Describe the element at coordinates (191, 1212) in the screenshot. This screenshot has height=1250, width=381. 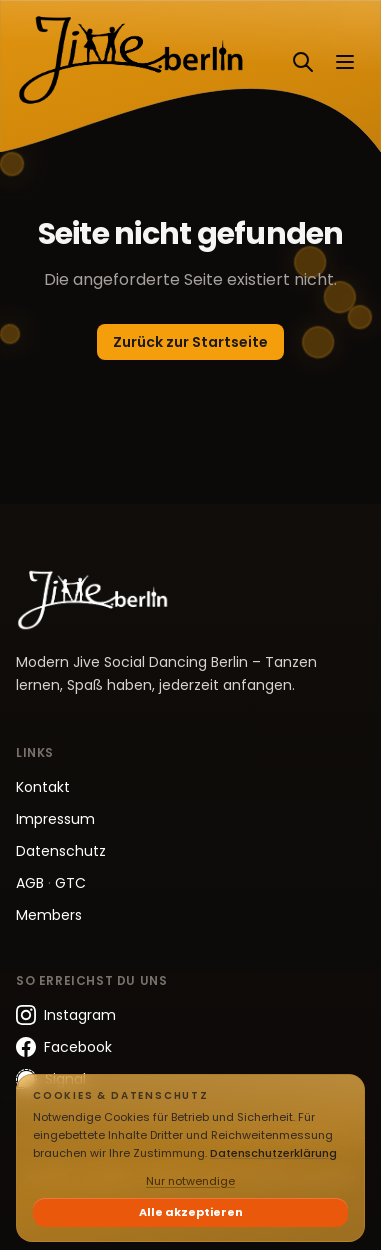
I see `Alle akzeptieren` at that location.